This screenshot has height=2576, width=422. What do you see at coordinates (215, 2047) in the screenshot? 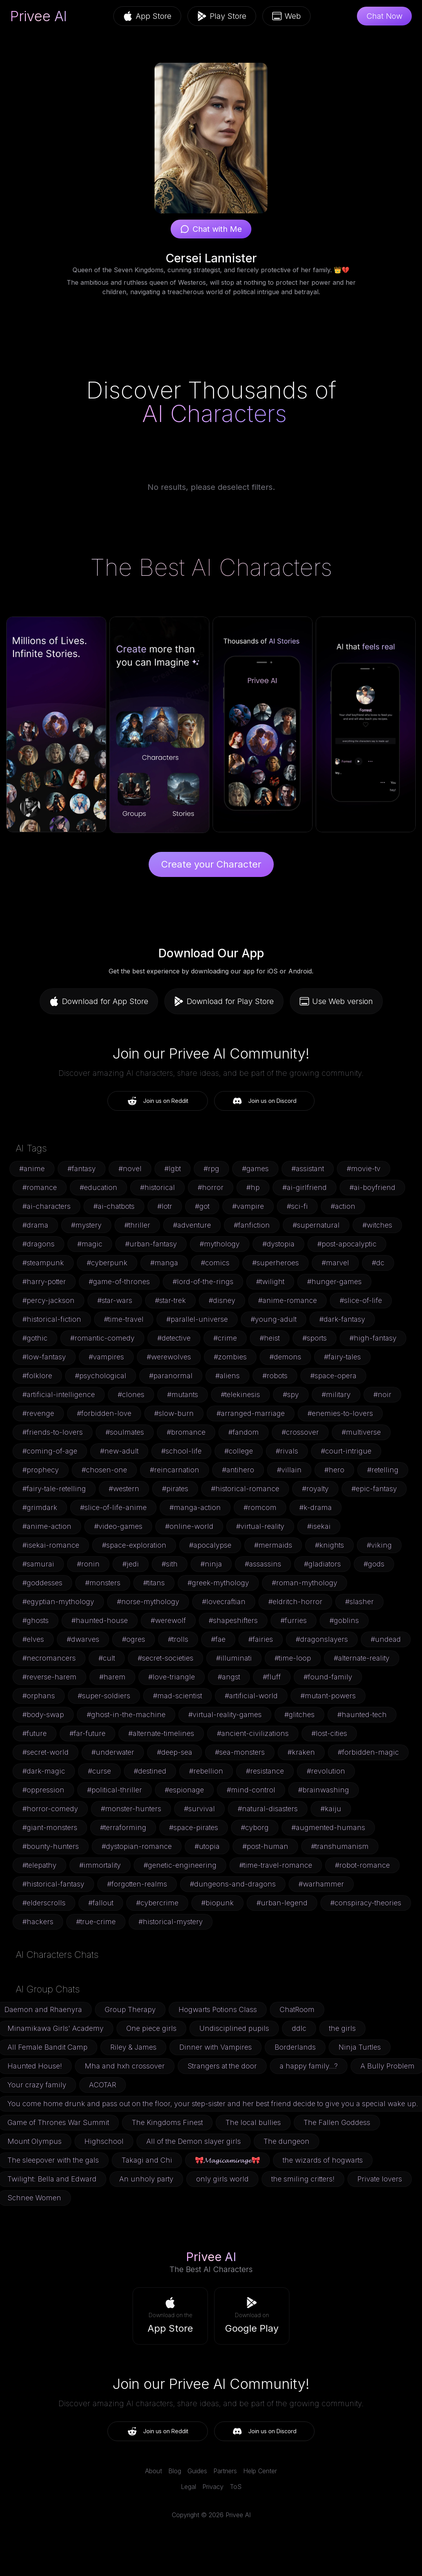
I see `Dinner with Vampires [button]` at bounding box center [215, 2047].